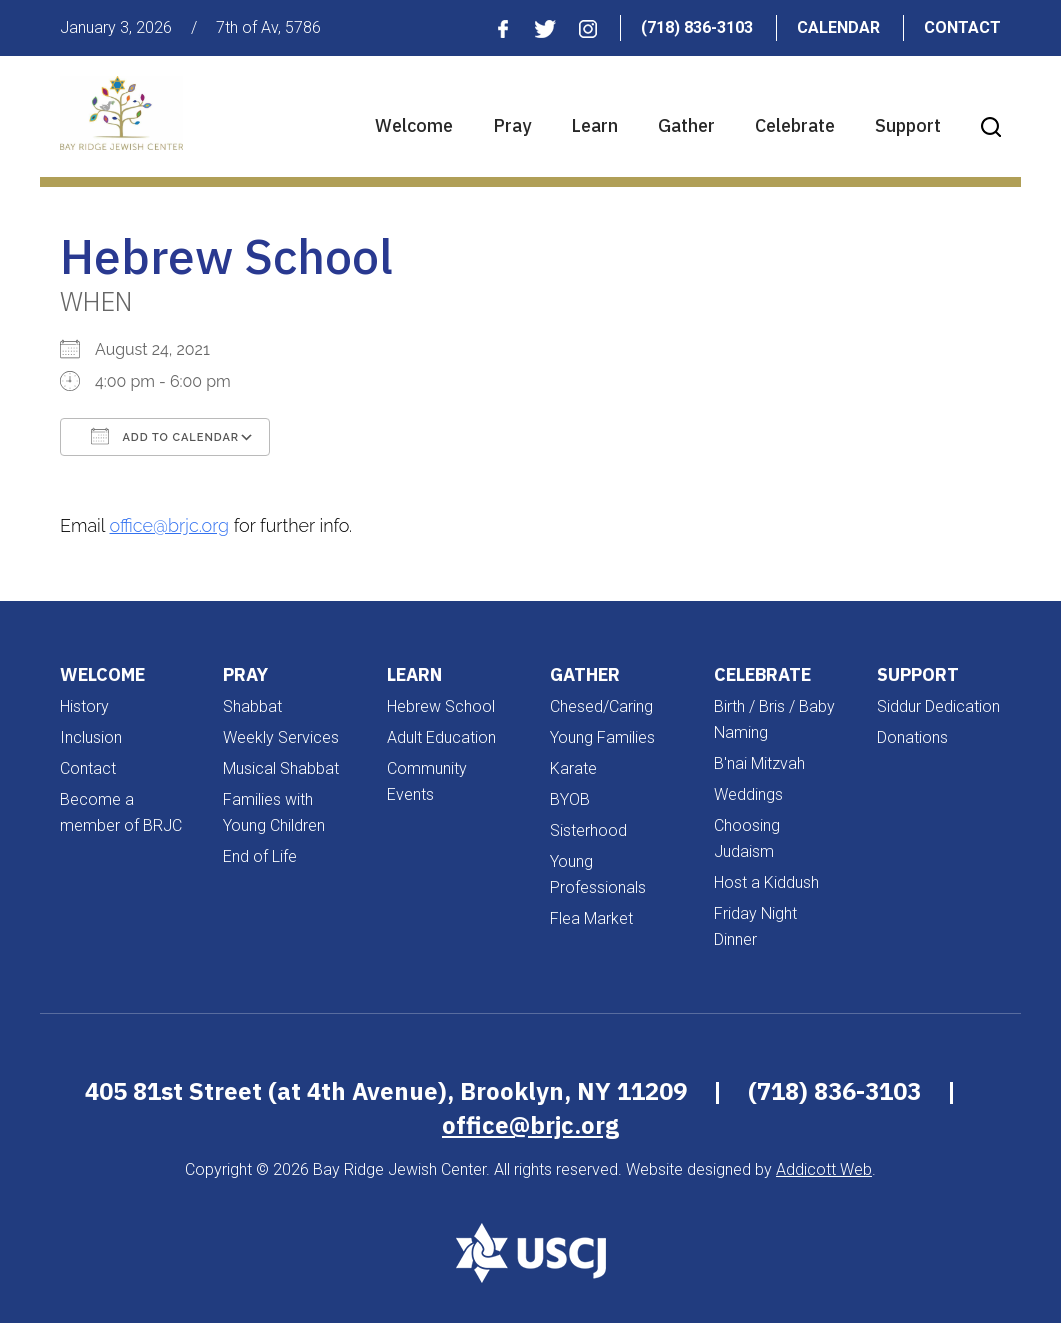  I want to click on office@brjc.org, so click(170, 525).